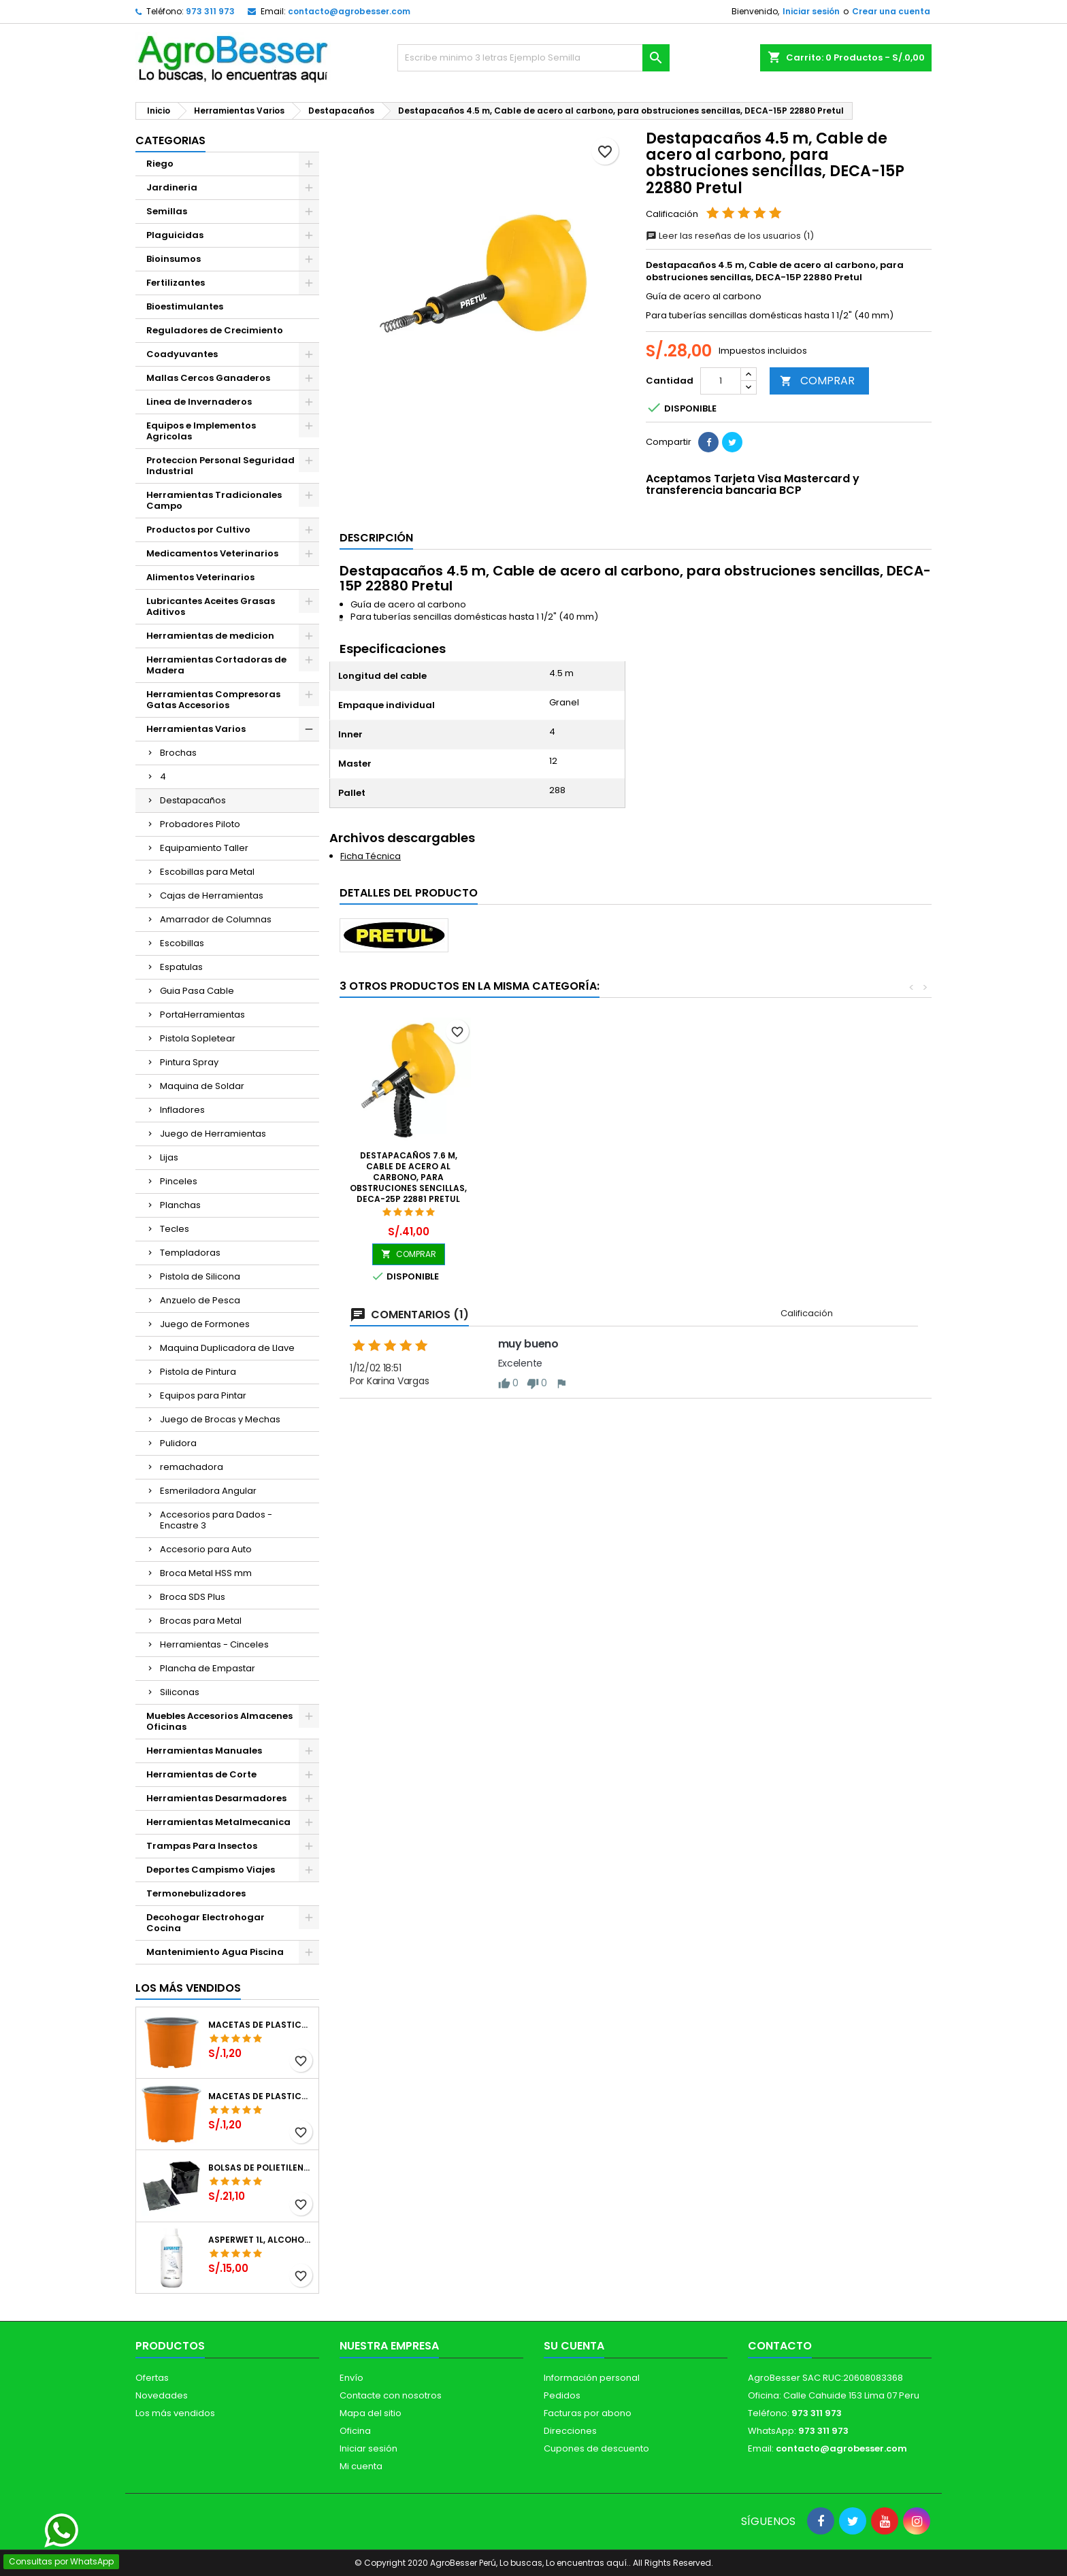  What do you see at coordinates (178, 752) in the screenshot?
I see `Brochas` at bounding box center [178, 752].